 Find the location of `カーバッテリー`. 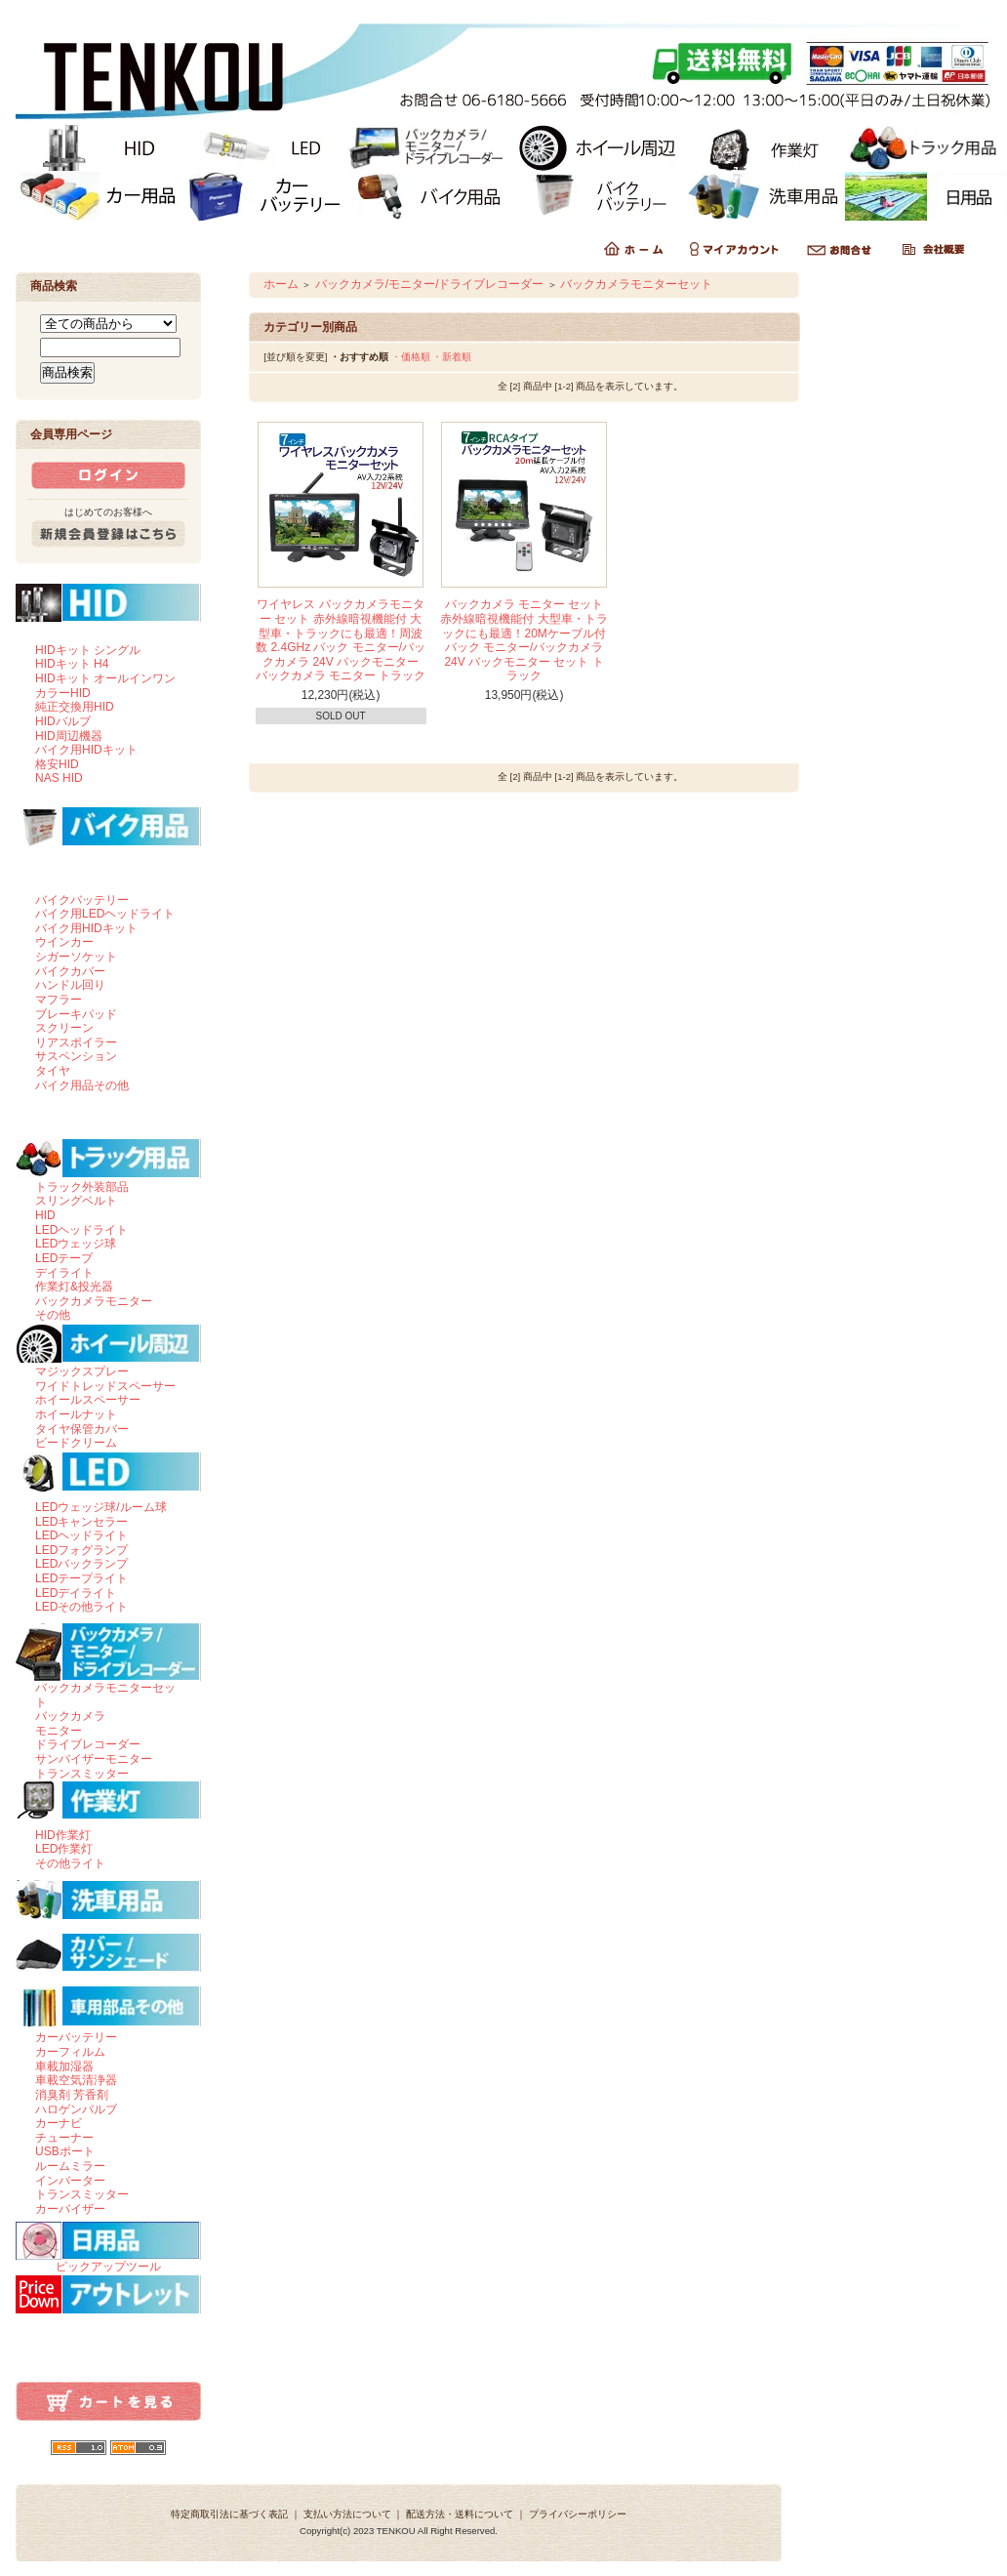

カーバッテリー is located at coordinates (76, 2037).